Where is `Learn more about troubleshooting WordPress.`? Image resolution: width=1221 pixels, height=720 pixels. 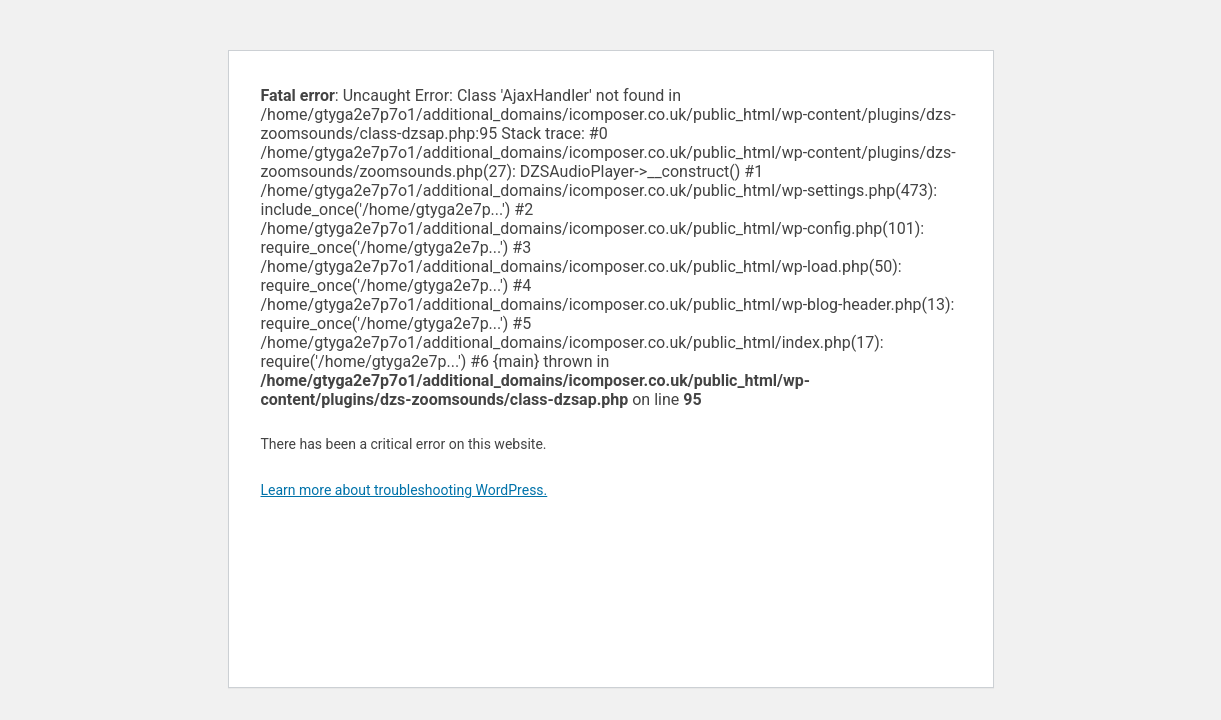
Learn more about troubleshooting WordPress. is located at coordinates (404, 490).